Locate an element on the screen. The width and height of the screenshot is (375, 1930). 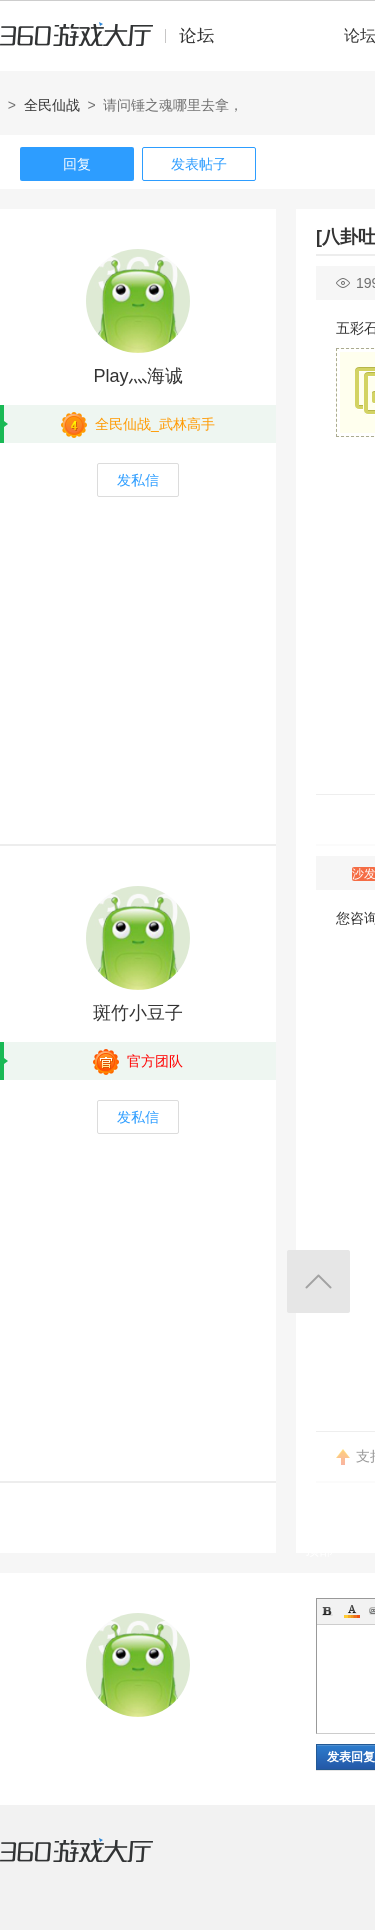
360游戏大厅 is located at coordinates (97, 1863).